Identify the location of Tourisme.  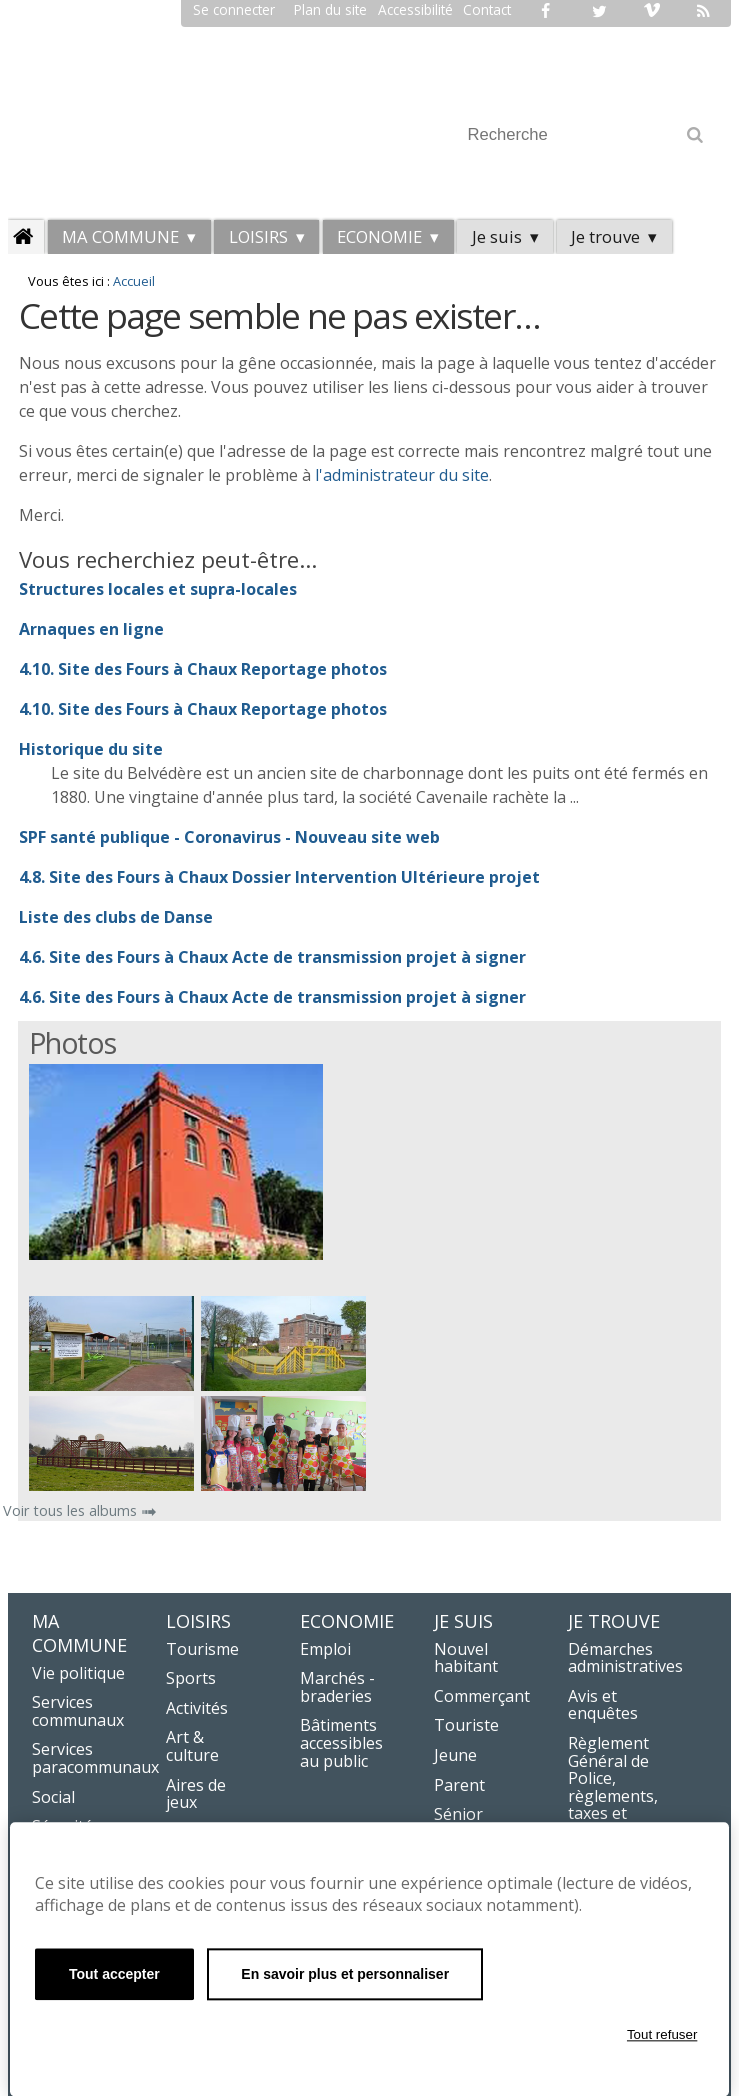
(202, 1649).